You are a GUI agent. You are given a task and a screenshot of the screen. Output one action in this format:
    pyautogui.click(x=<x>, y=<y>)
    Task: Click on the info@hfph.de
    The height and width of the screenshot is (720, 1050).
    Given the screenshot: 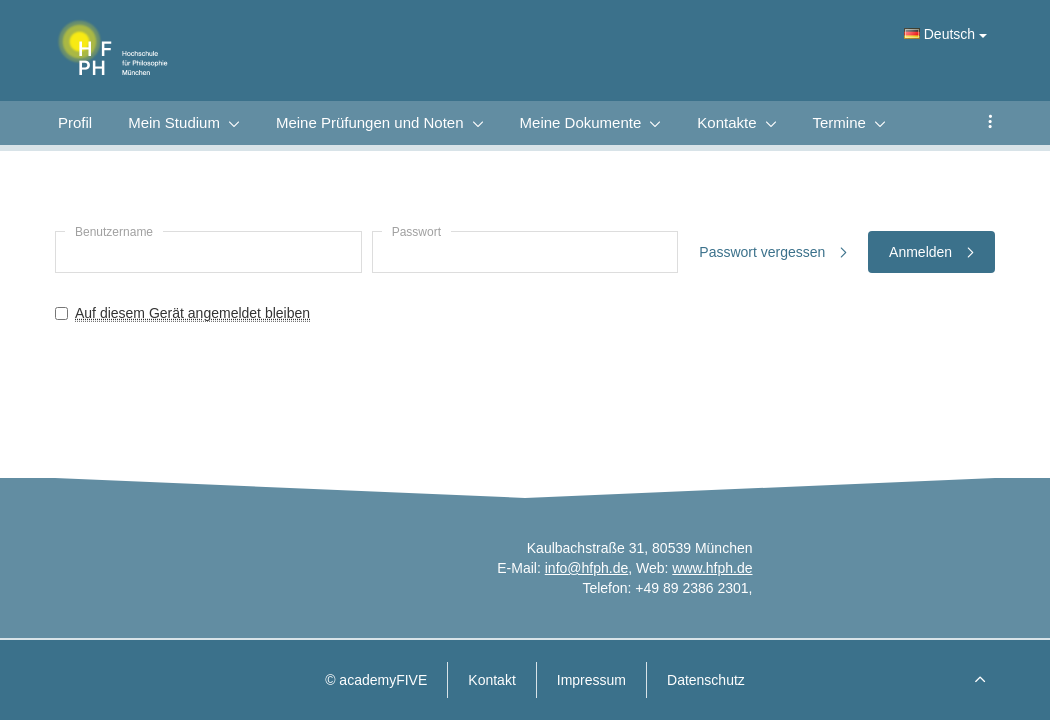 What is the action you would take?
    pyautogui.click(x=587, y=568)
    